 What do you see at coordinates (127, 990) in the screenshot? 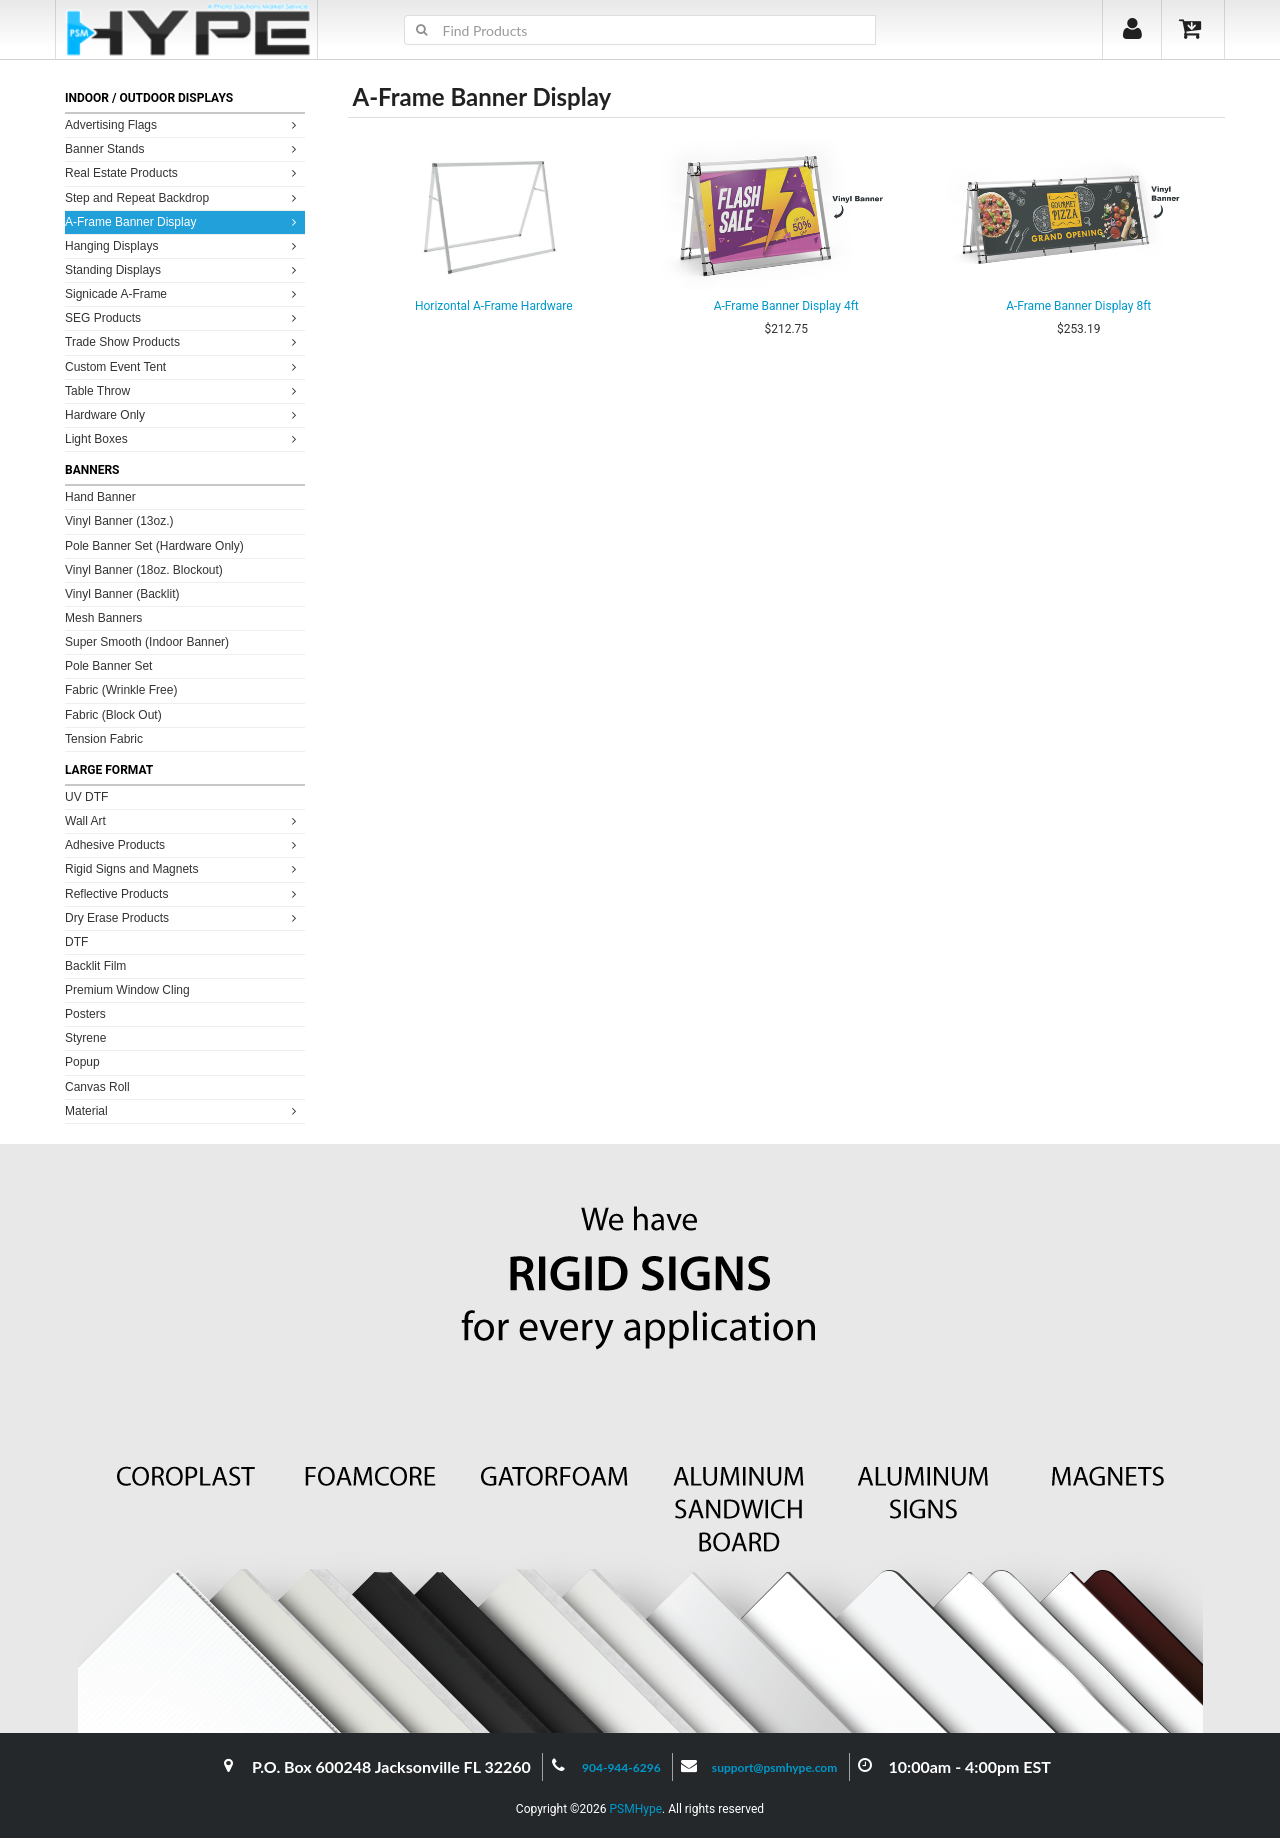
I see `Premium Window Cling` at bounding box center [127, 990].